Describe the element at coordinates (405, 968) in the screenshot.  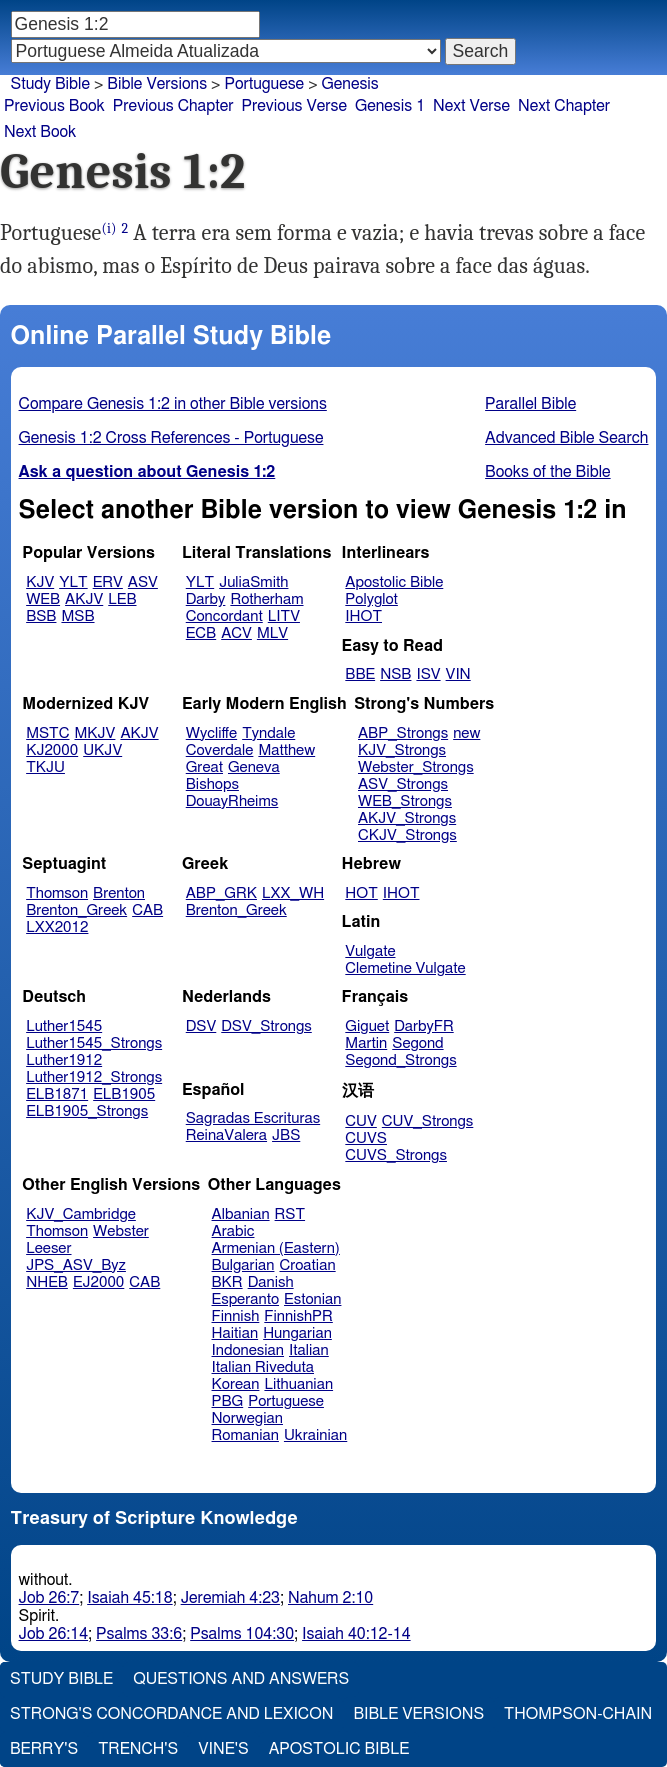
I see `Clemetine Vulgate` at that location.